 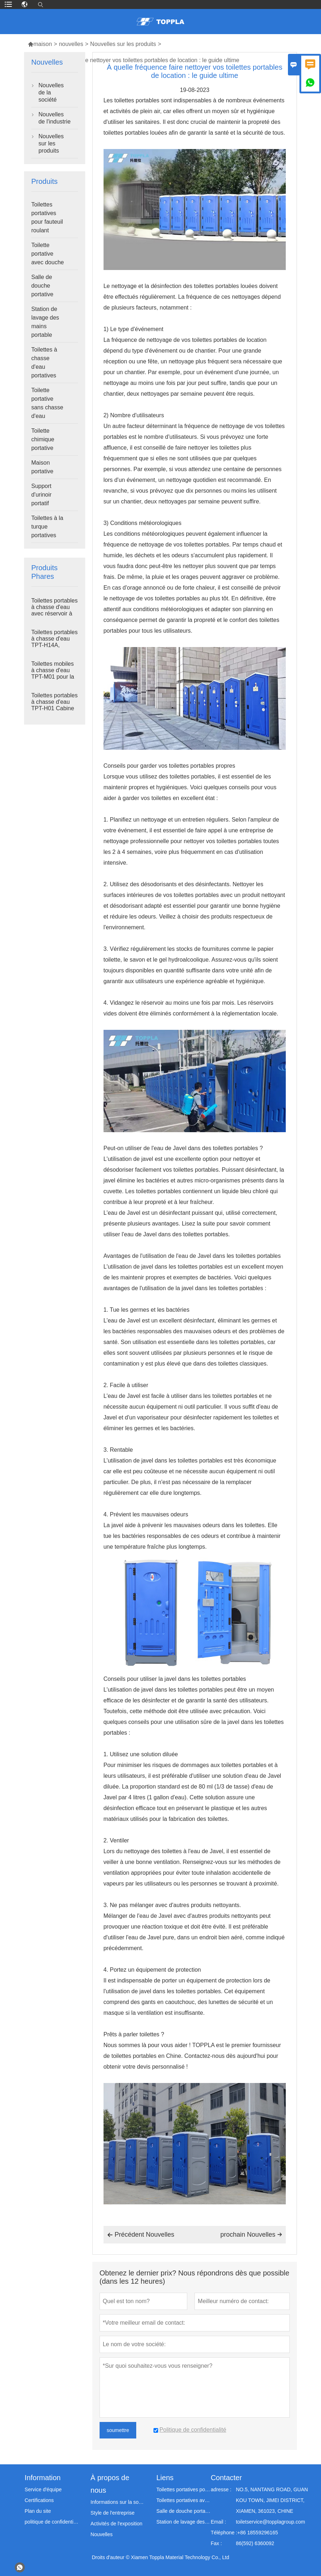 What do you see at coordinates (47, 403) in the screenshot?
I see `Toilette portative sans chasse d'eau` at bounding box center [47, 403].